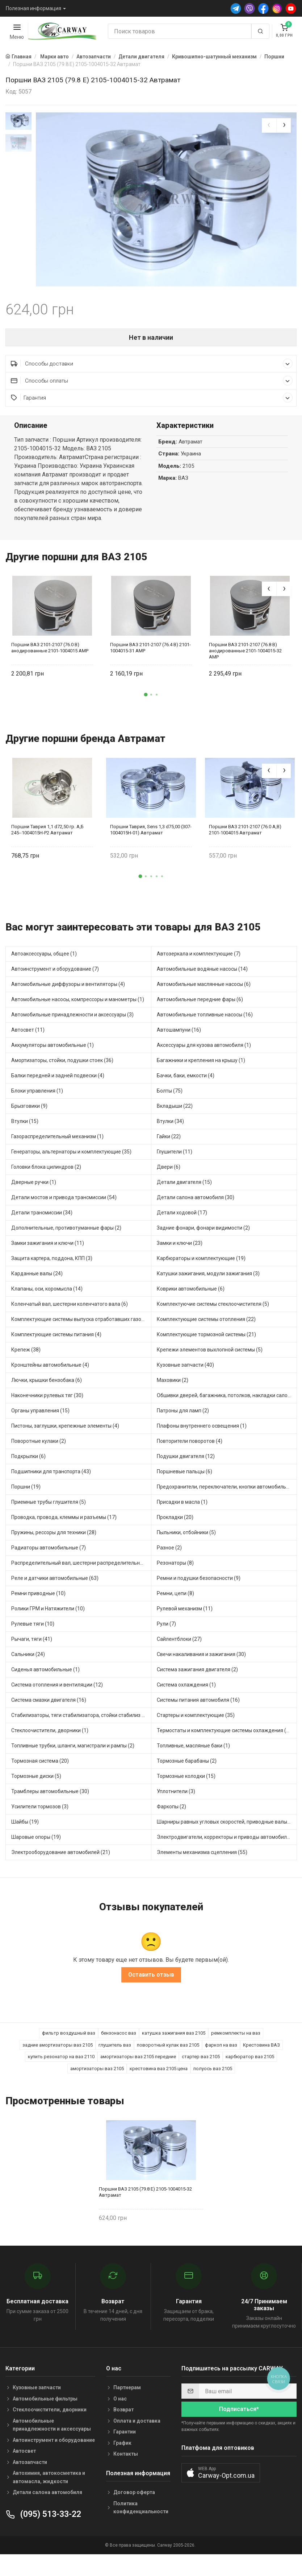 The image size is (302, 2576). What do you see at coordinates (173, 2039) in the screenshot?
I see `катушка зажигания ваз 2105` at bounding box center [173, 2039].